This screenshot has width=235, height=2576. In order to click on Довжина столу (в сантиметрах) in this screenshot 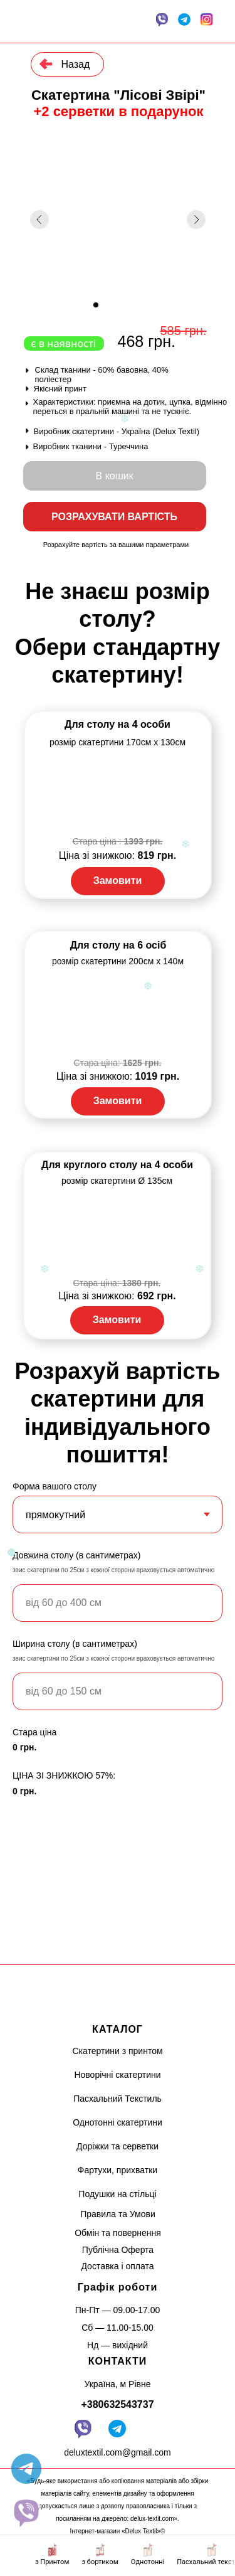, I will do `click(76, 1555)`.